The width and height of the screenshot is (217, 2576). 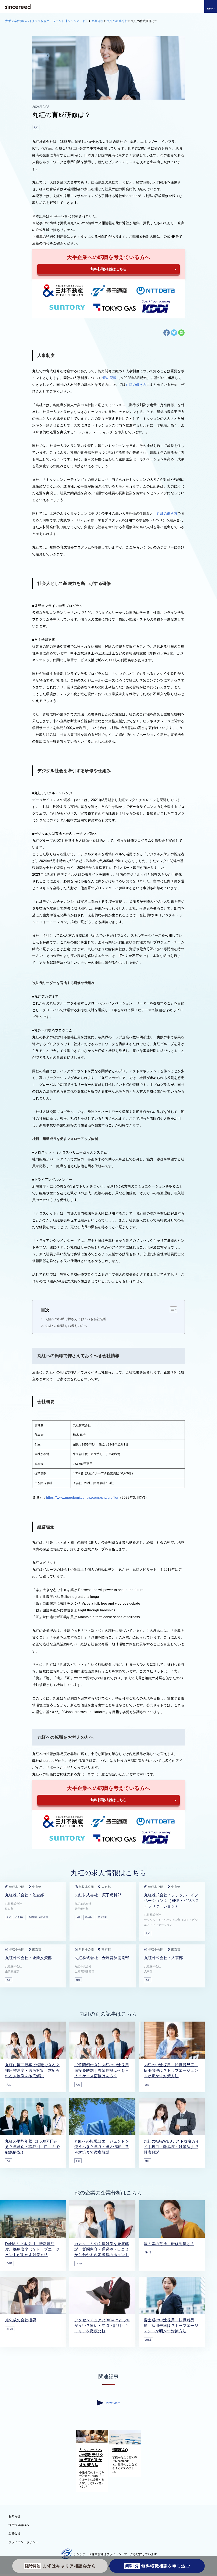 I want to click on 丸紅への転職で押さえておくべき会社情報, so click(x=76, y=1320).